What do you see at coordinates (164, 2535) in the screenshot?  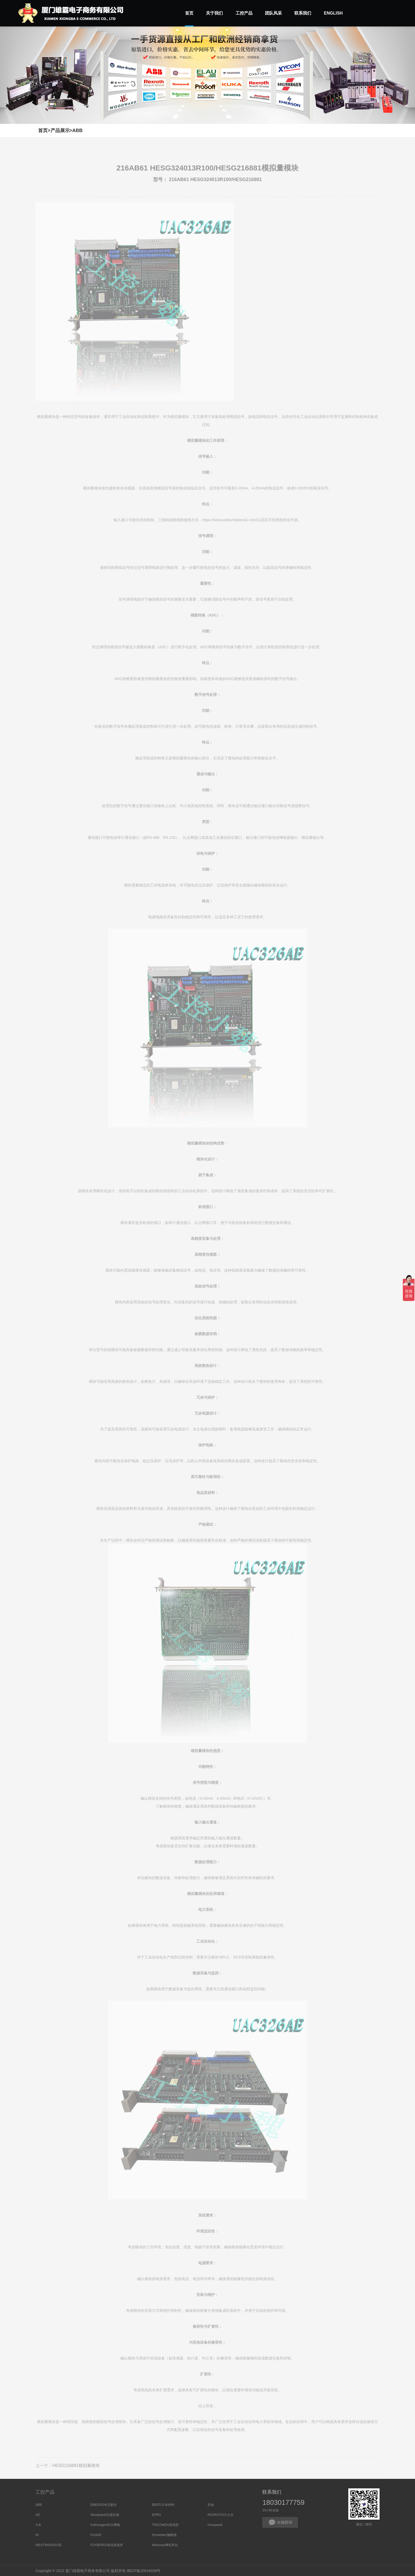 I see `Schneider/施耐德` at bounding box center [164, 2535].